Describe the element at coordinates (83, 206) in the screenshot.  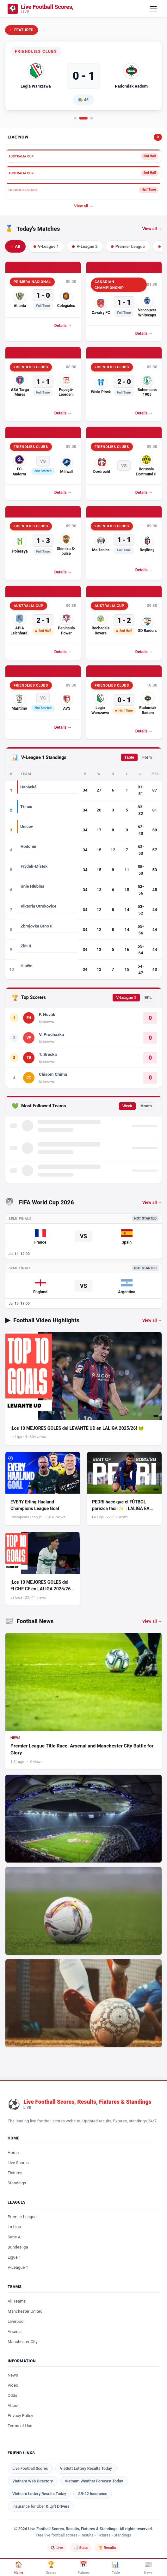
I see `View all →` at that location.